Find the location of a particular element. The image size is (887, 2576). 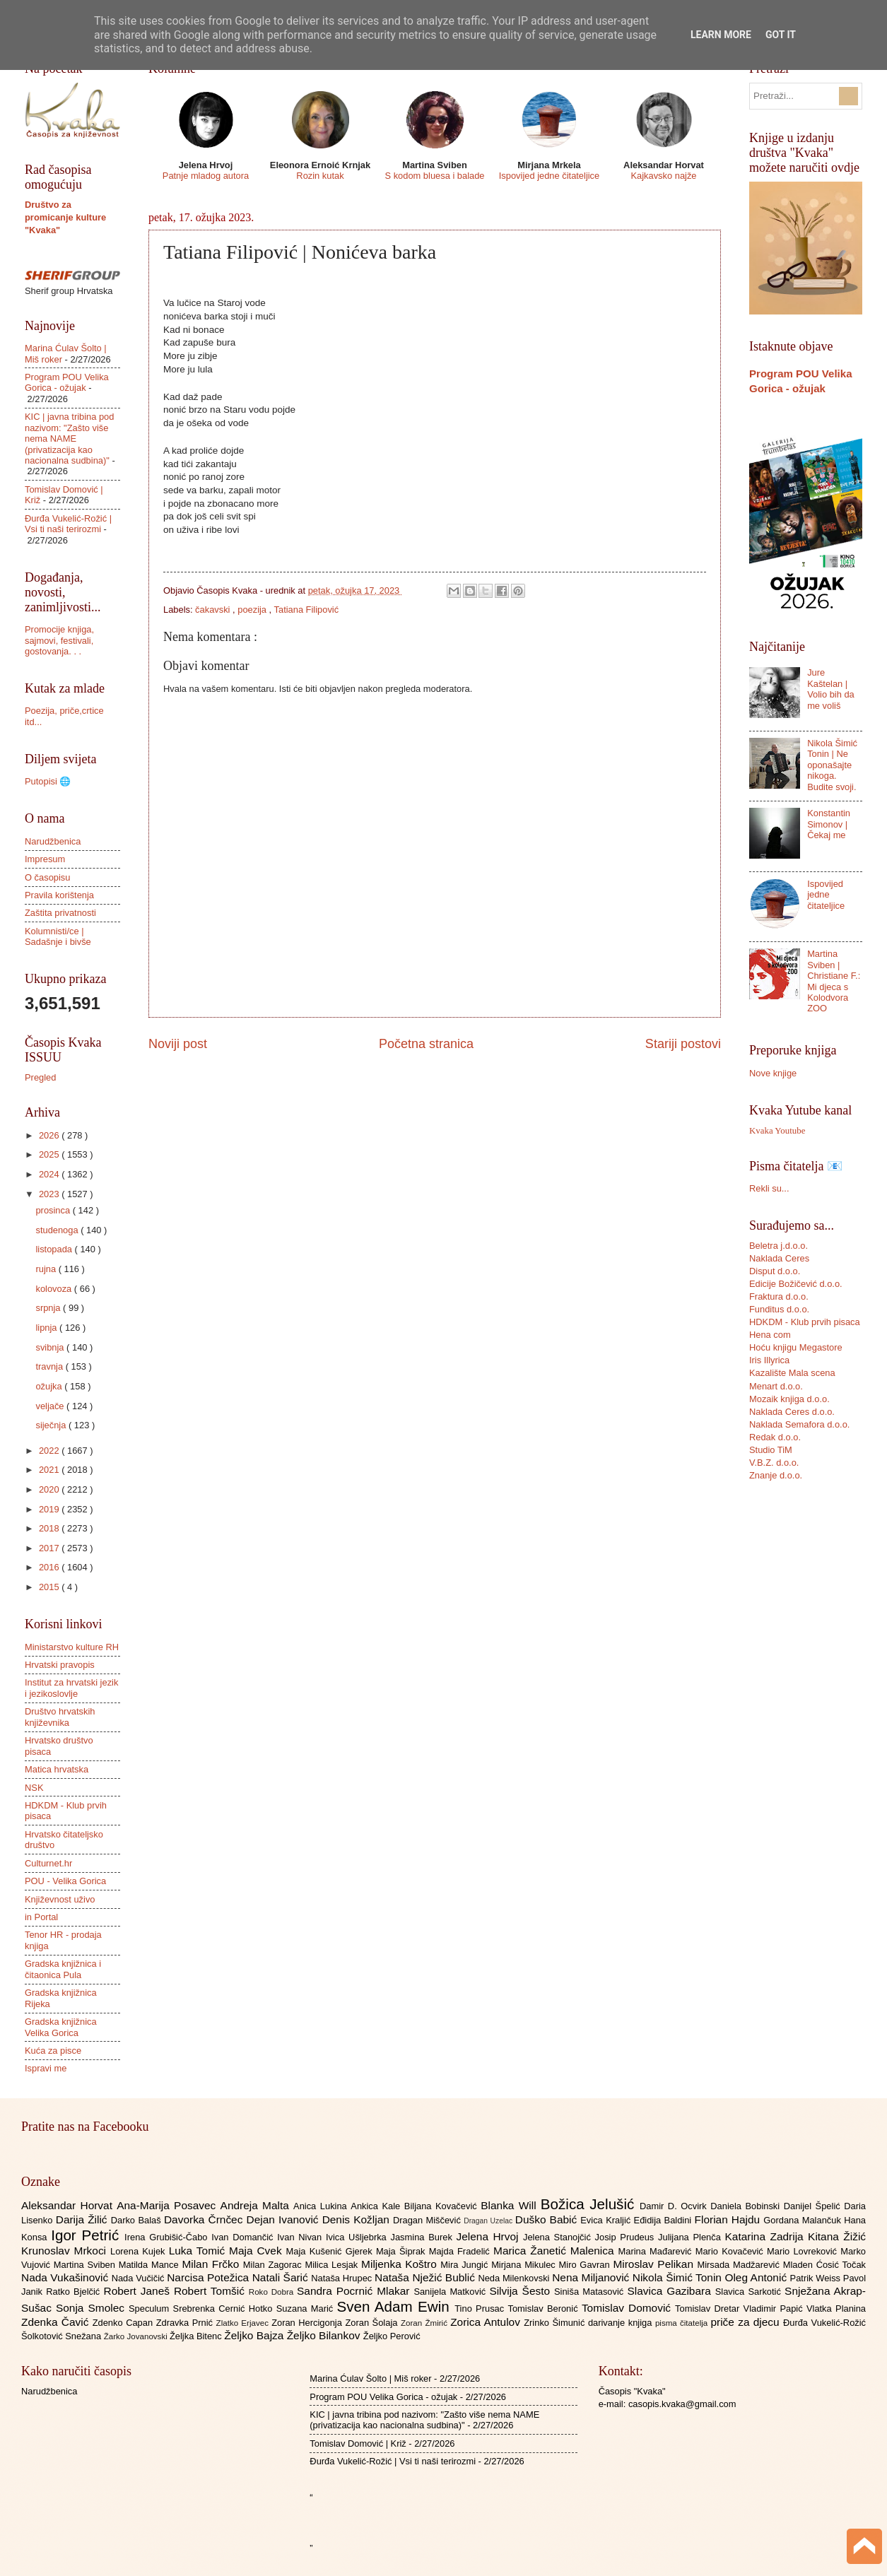

Mirsada Madžarević is located at coordinates (739, 2264).